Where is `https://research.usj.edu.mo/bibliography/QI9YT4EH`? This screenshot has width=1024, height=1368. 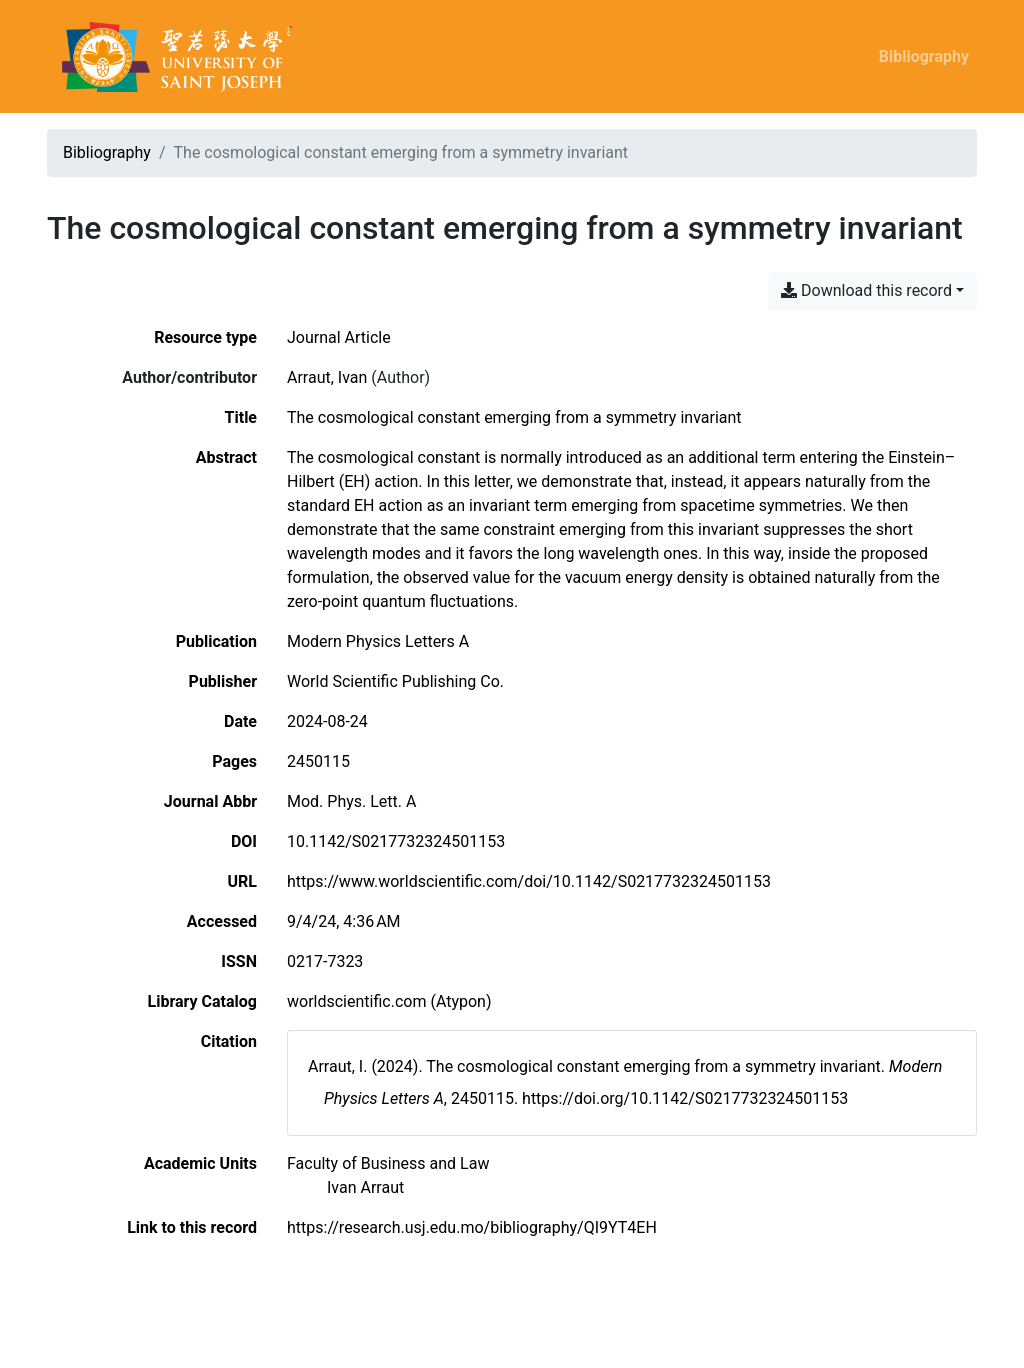 https://research.usj.edu.mo/bibliography/QI9YT4EH is located at coordinates (472, 1227).